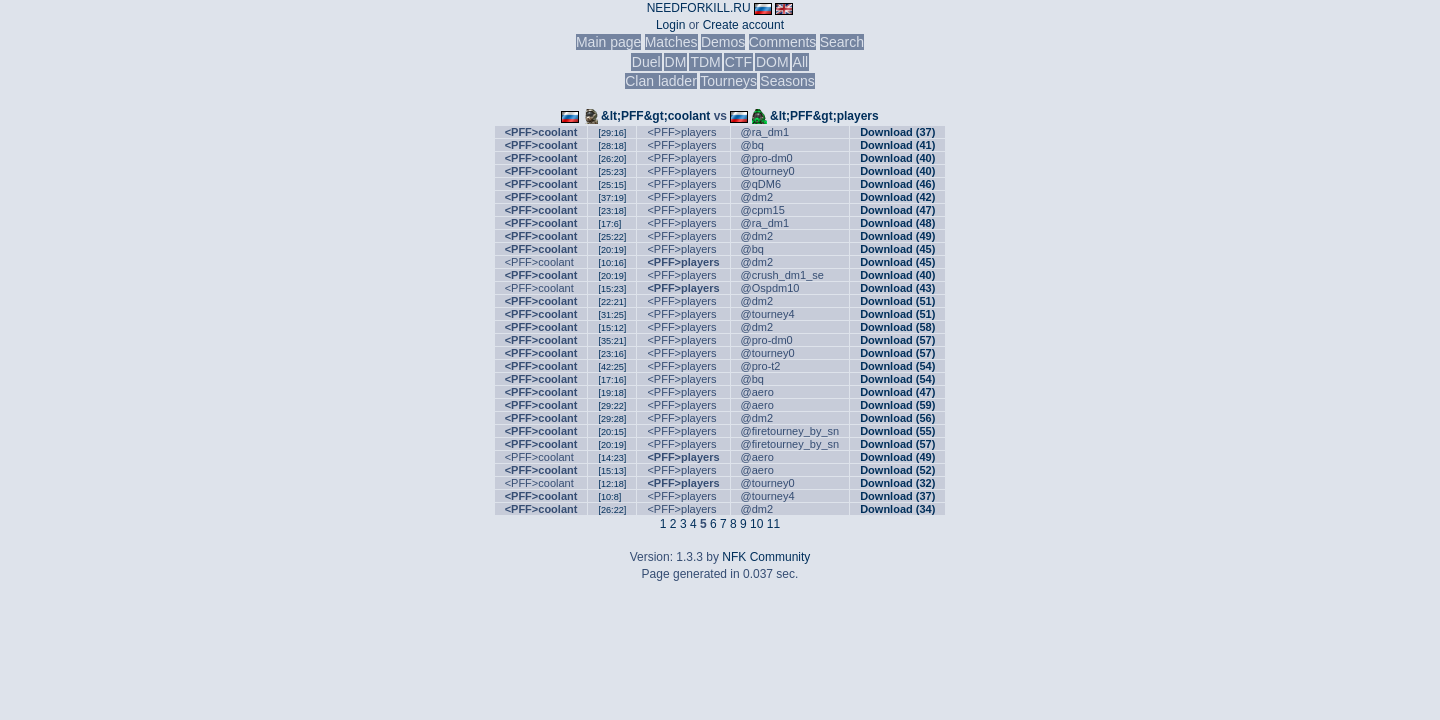 The width and height of the screenshot is (1440, 720). What do you see at coordinates (766, 557) in the screenshot?
I see `NFK Community` at bounding box center [766, 557].